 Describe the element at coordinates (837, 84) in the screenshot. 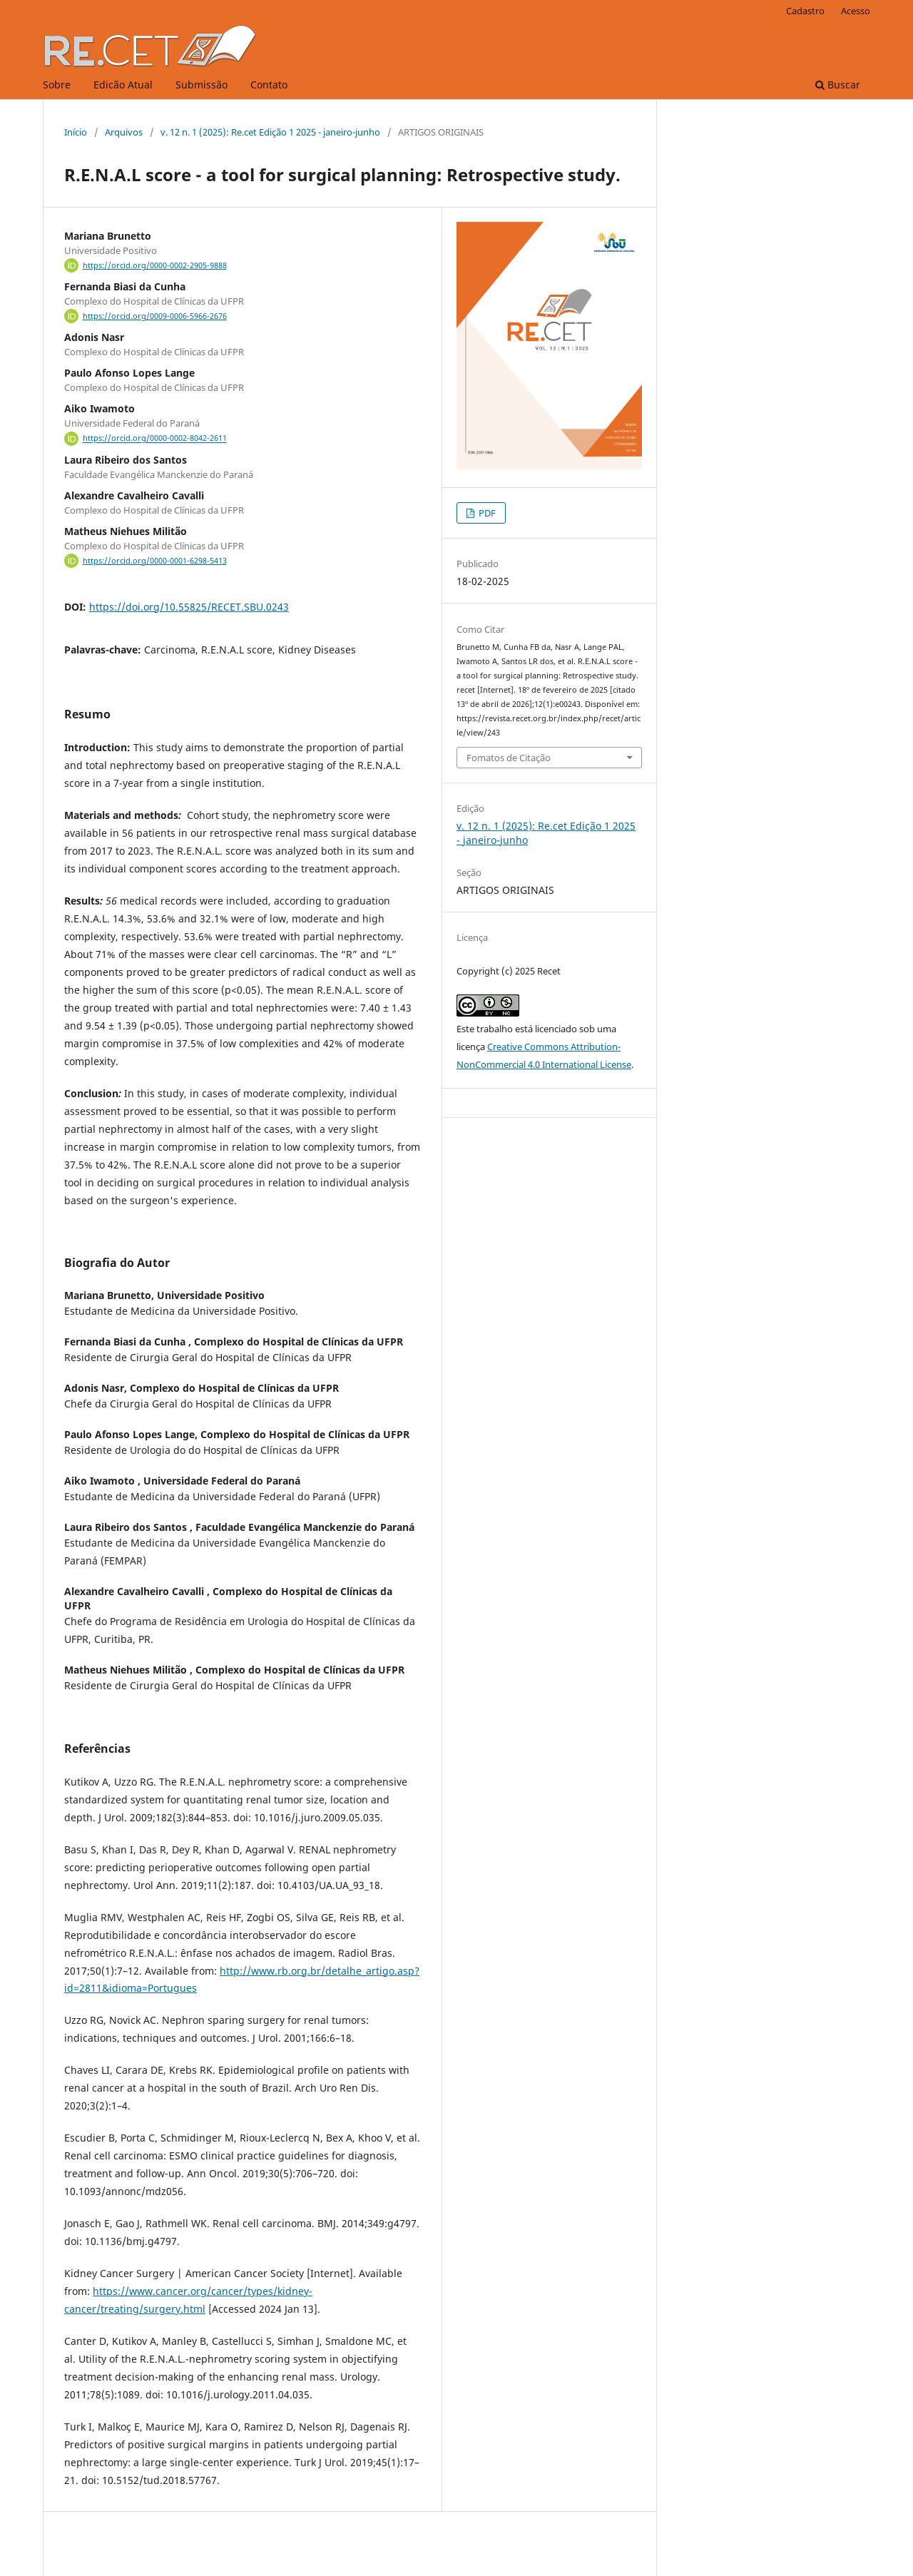

I see `Buscar` at that location.